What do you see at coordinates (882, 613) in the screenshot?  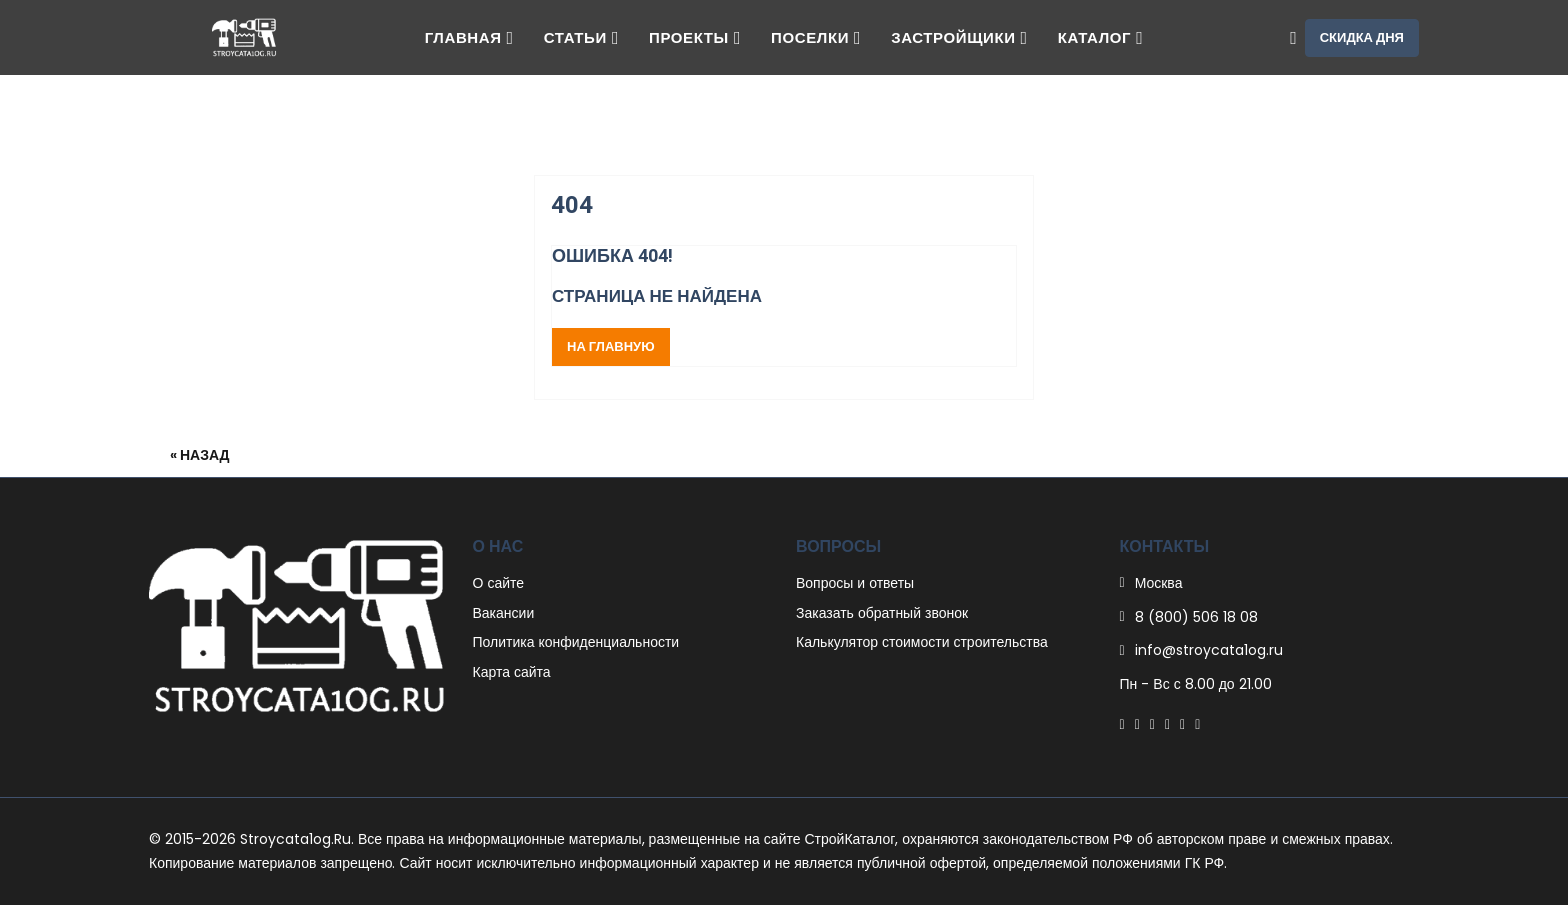 I see `Заказать обратный звонок` at bounding box center [882, 613].